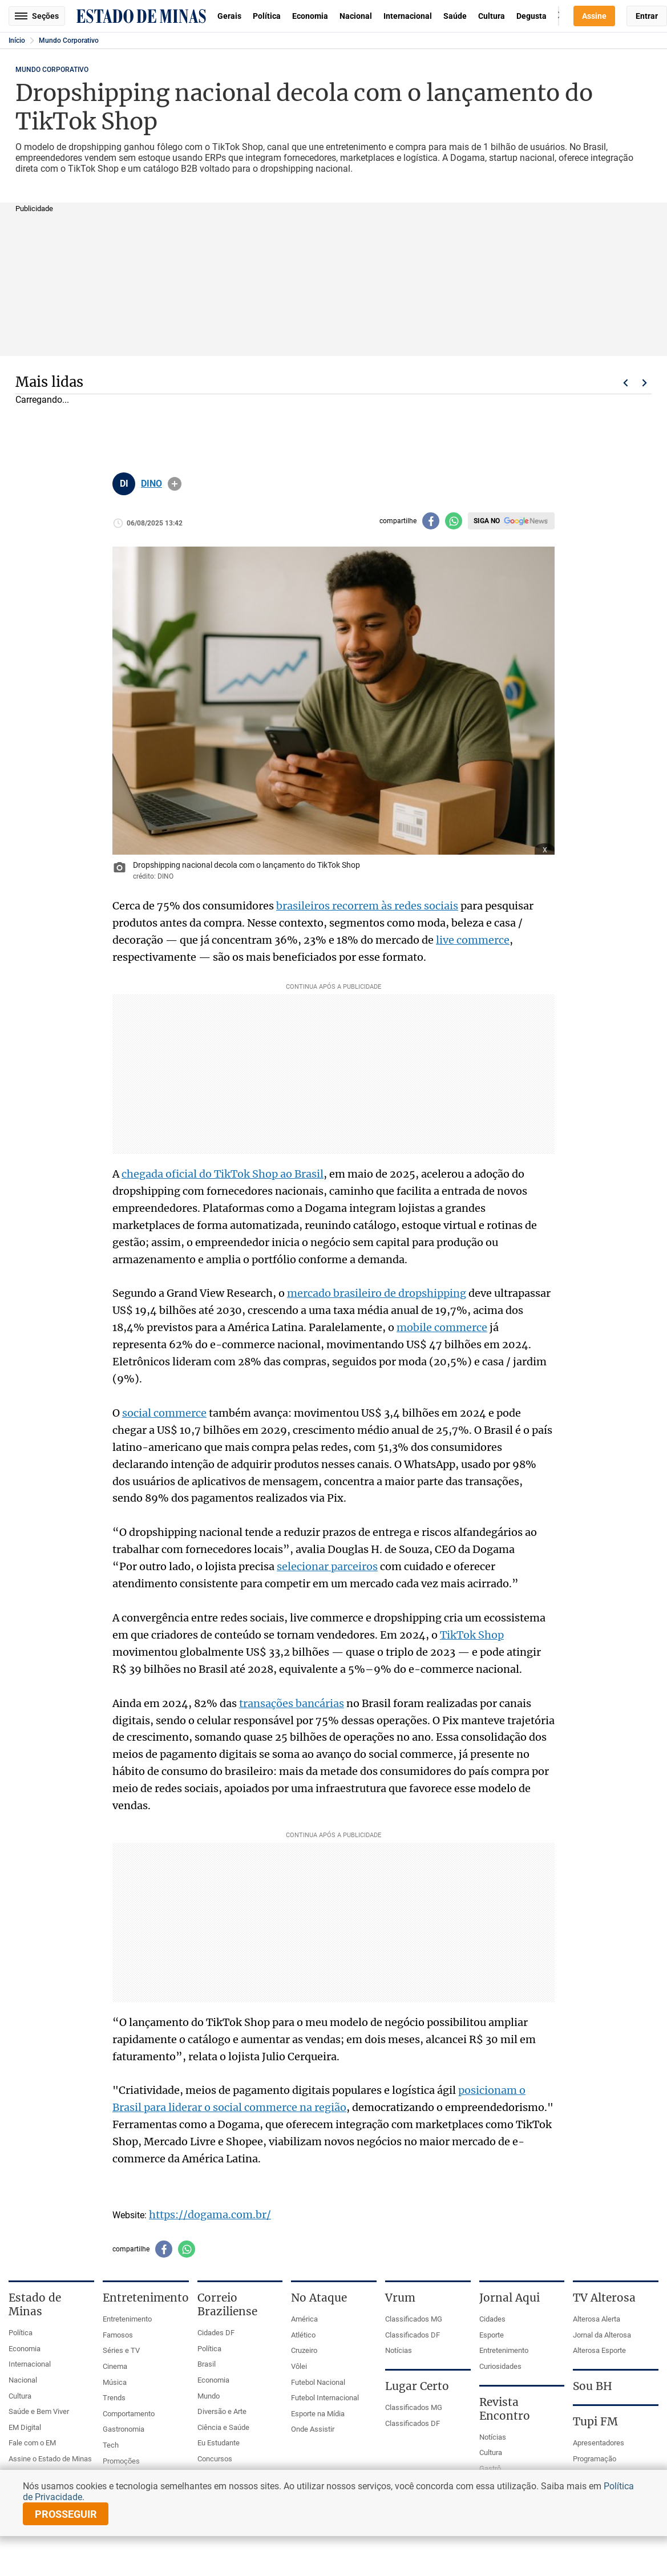 The width and height of the screenshot is (667, 2576). I want to click on live commerce, so click(473, 940).